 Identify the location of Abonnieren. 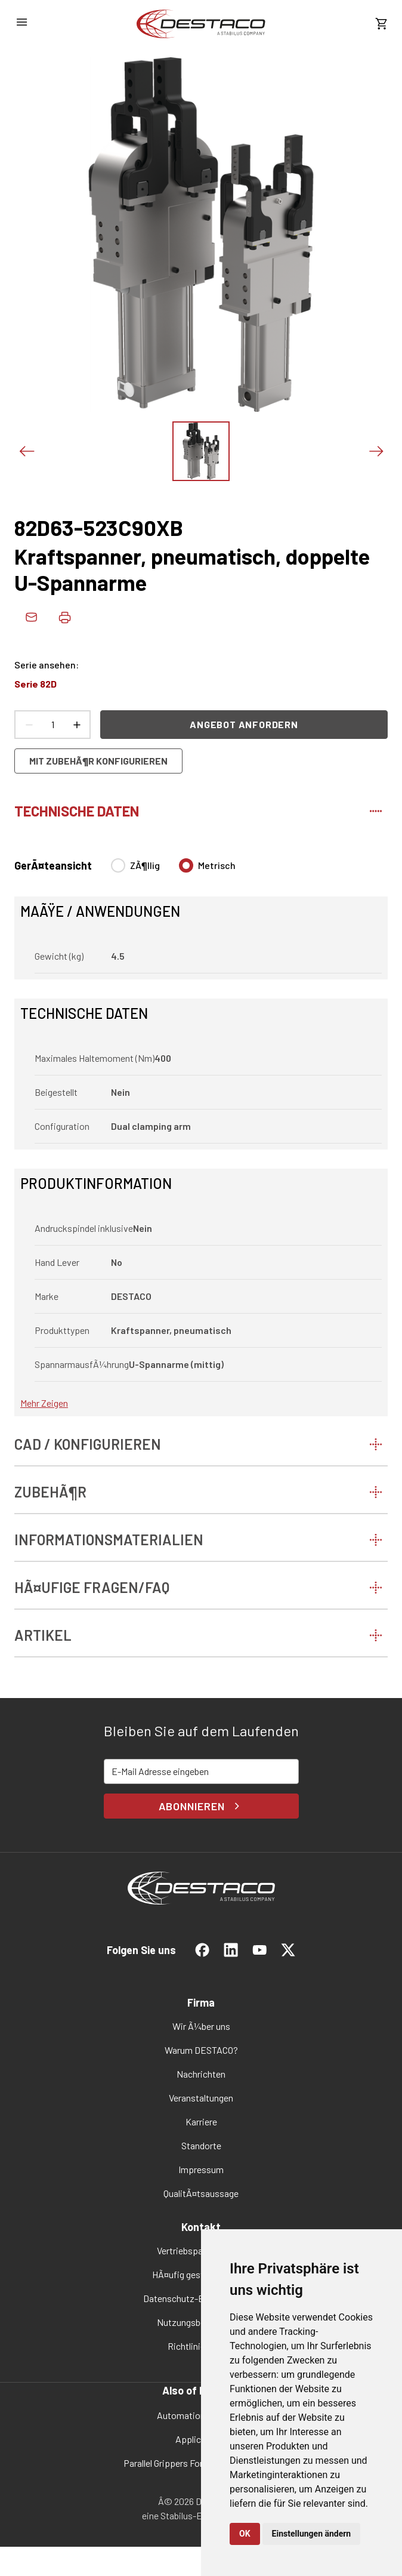
(201, 1806).